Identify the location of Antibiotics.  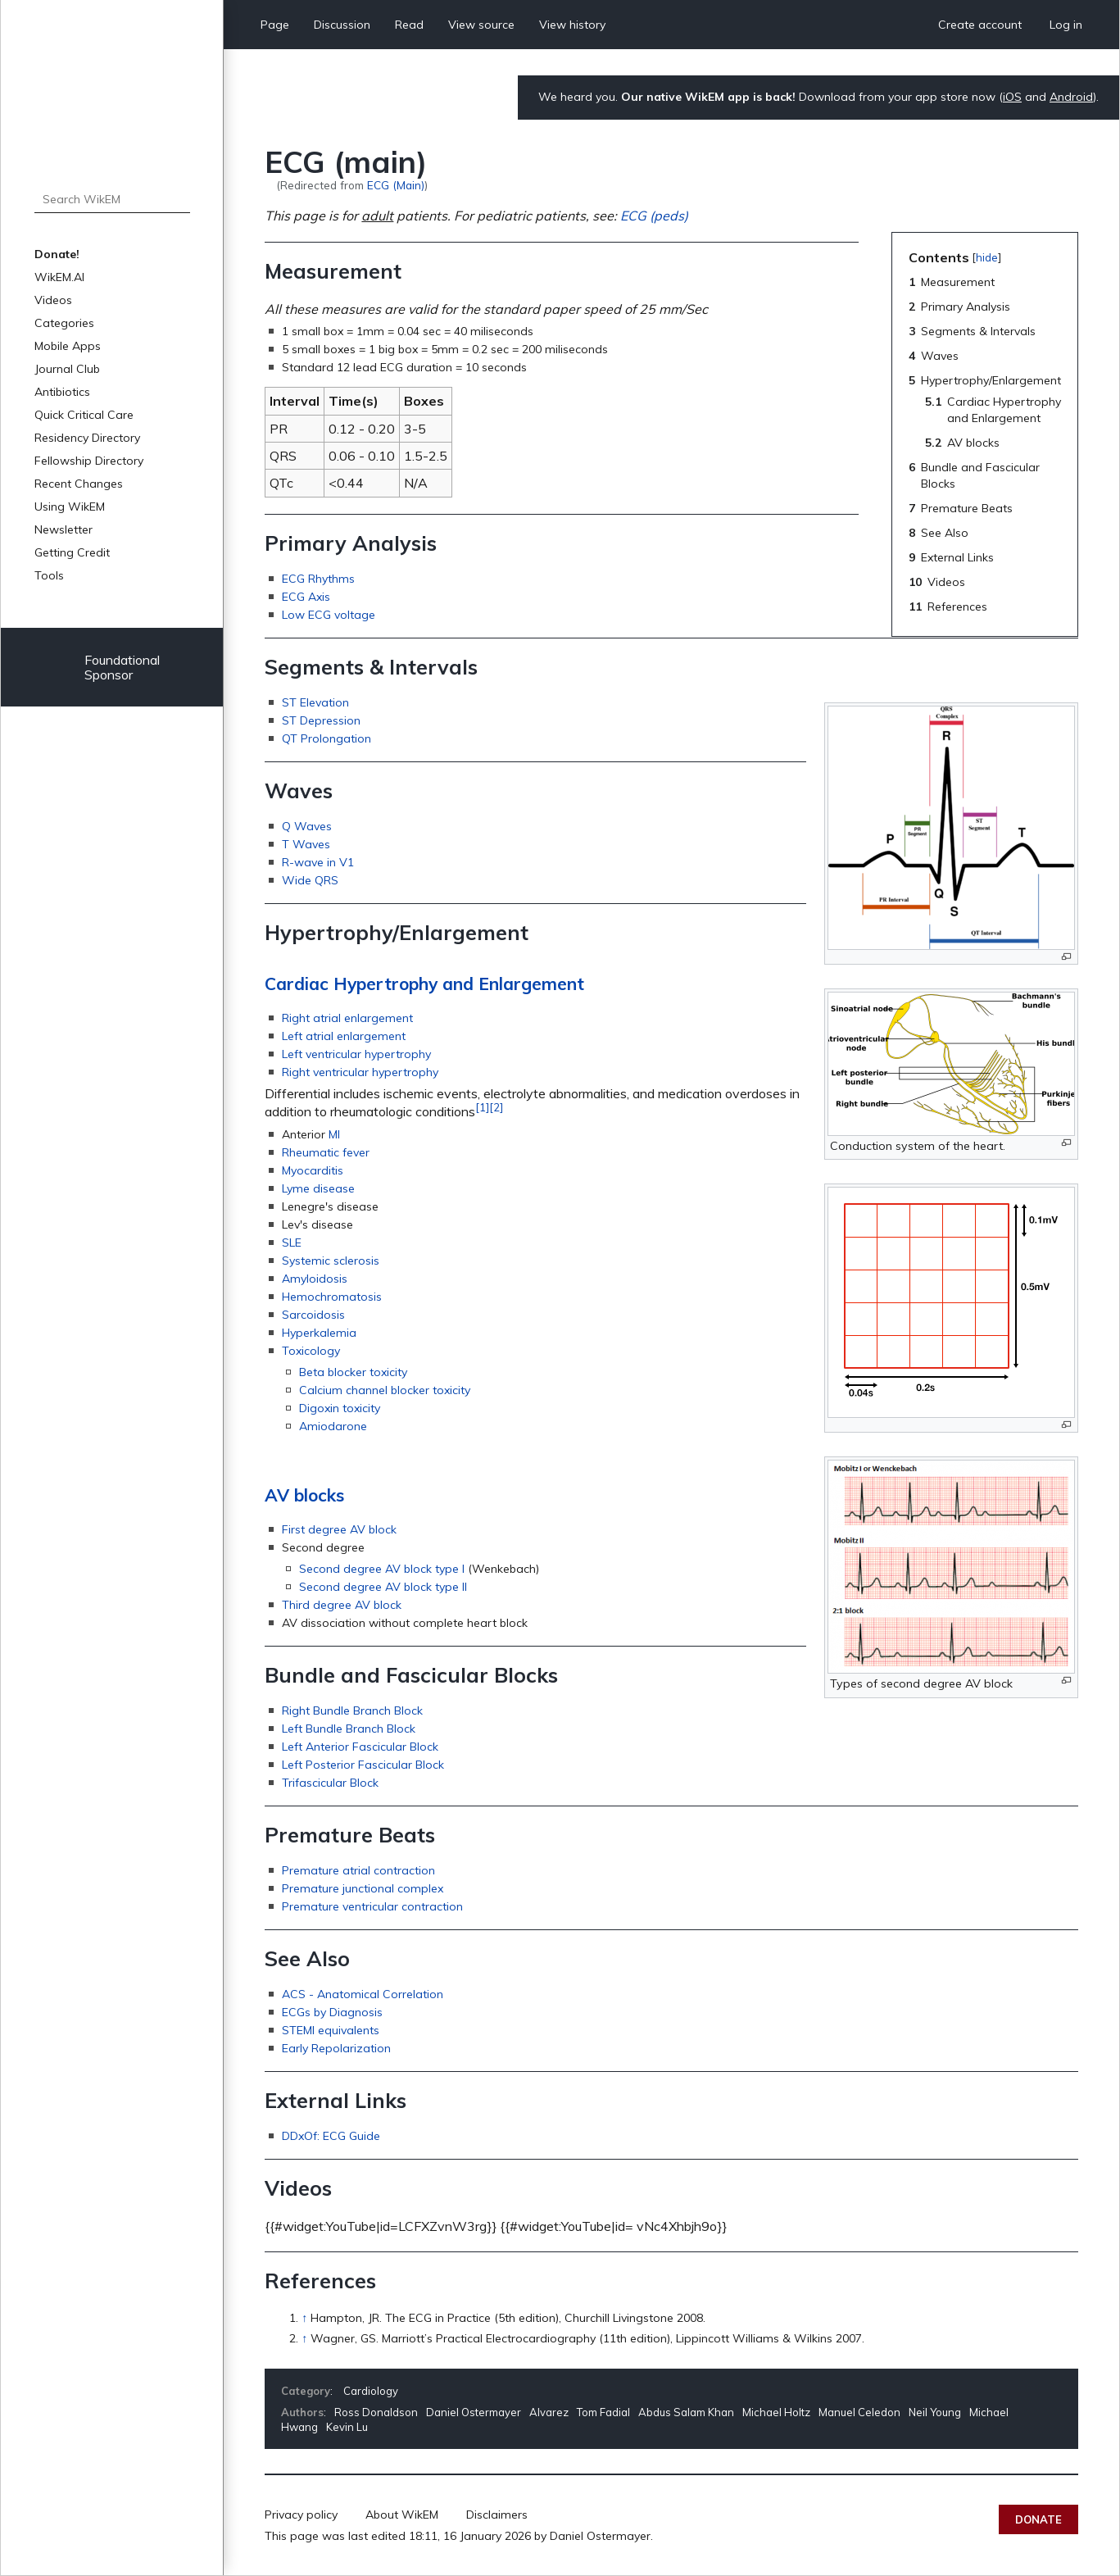
(62, 391).